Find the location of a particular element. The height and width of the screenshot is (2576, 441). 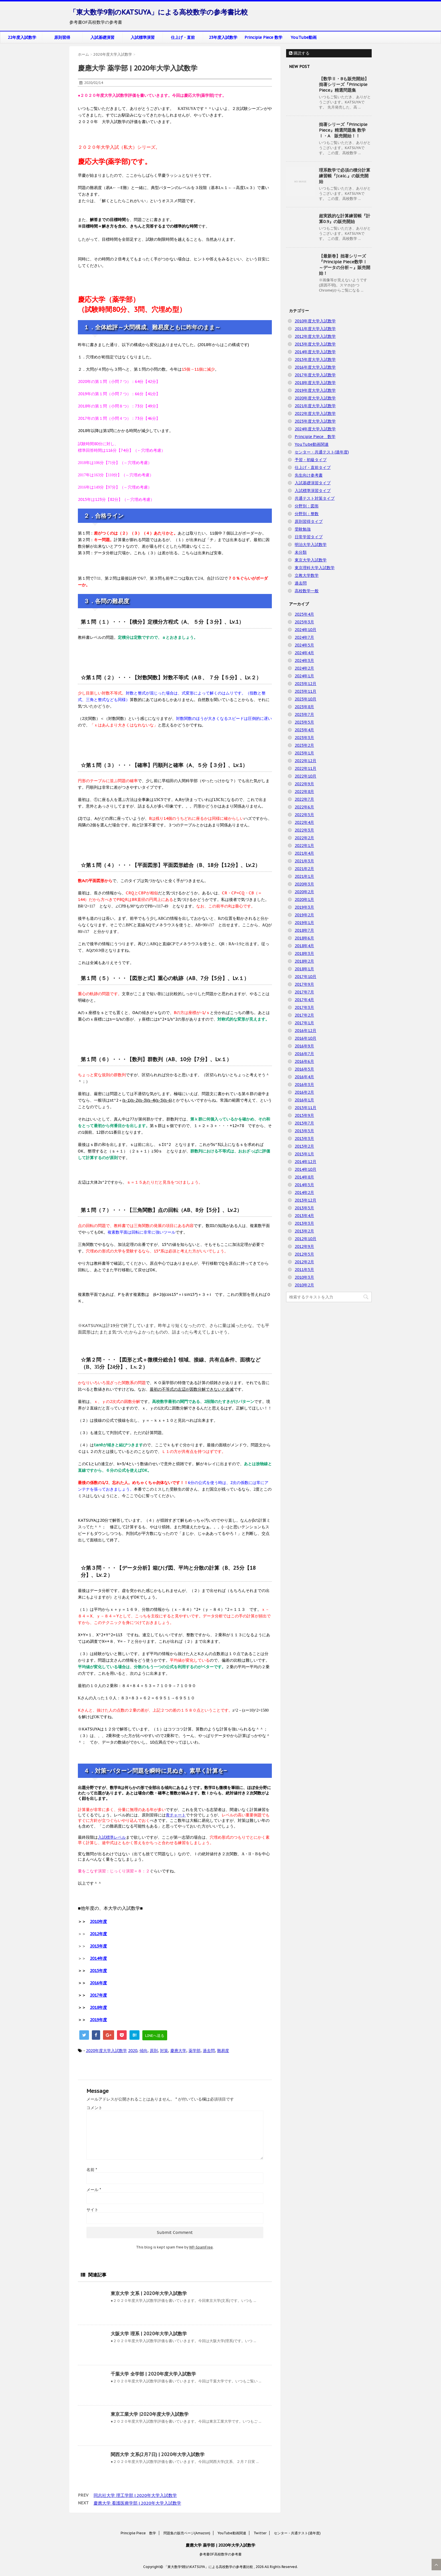

2018年7月 is located at coordinates (304, 930).